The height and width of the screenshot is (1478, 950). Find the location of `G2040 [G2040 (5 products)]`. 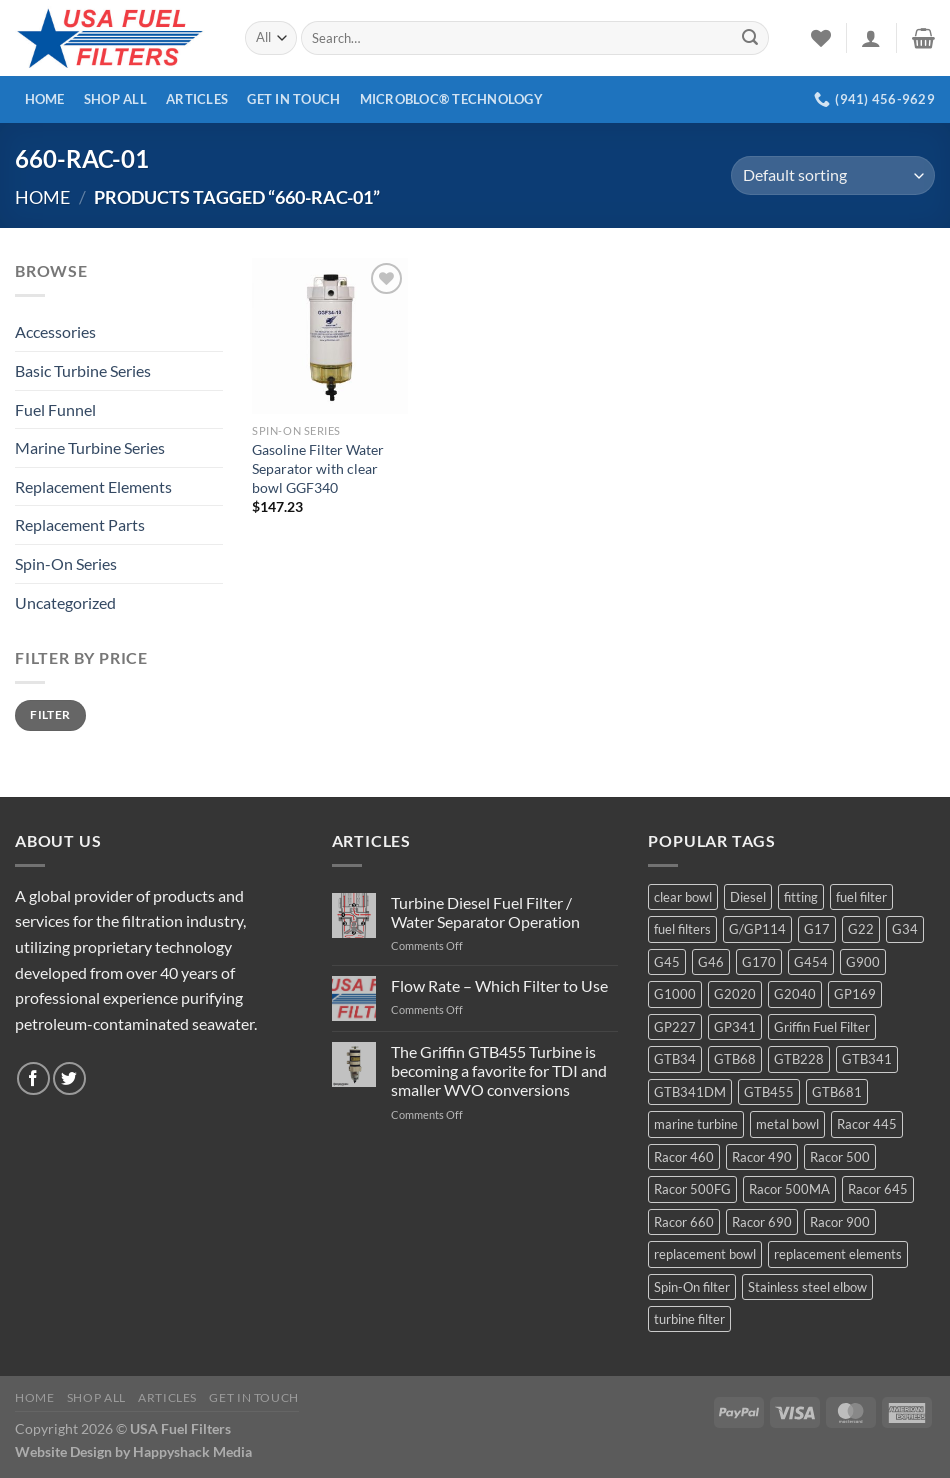

G2040 [G2040 (5 products)] is located at coordinates (795, 994).